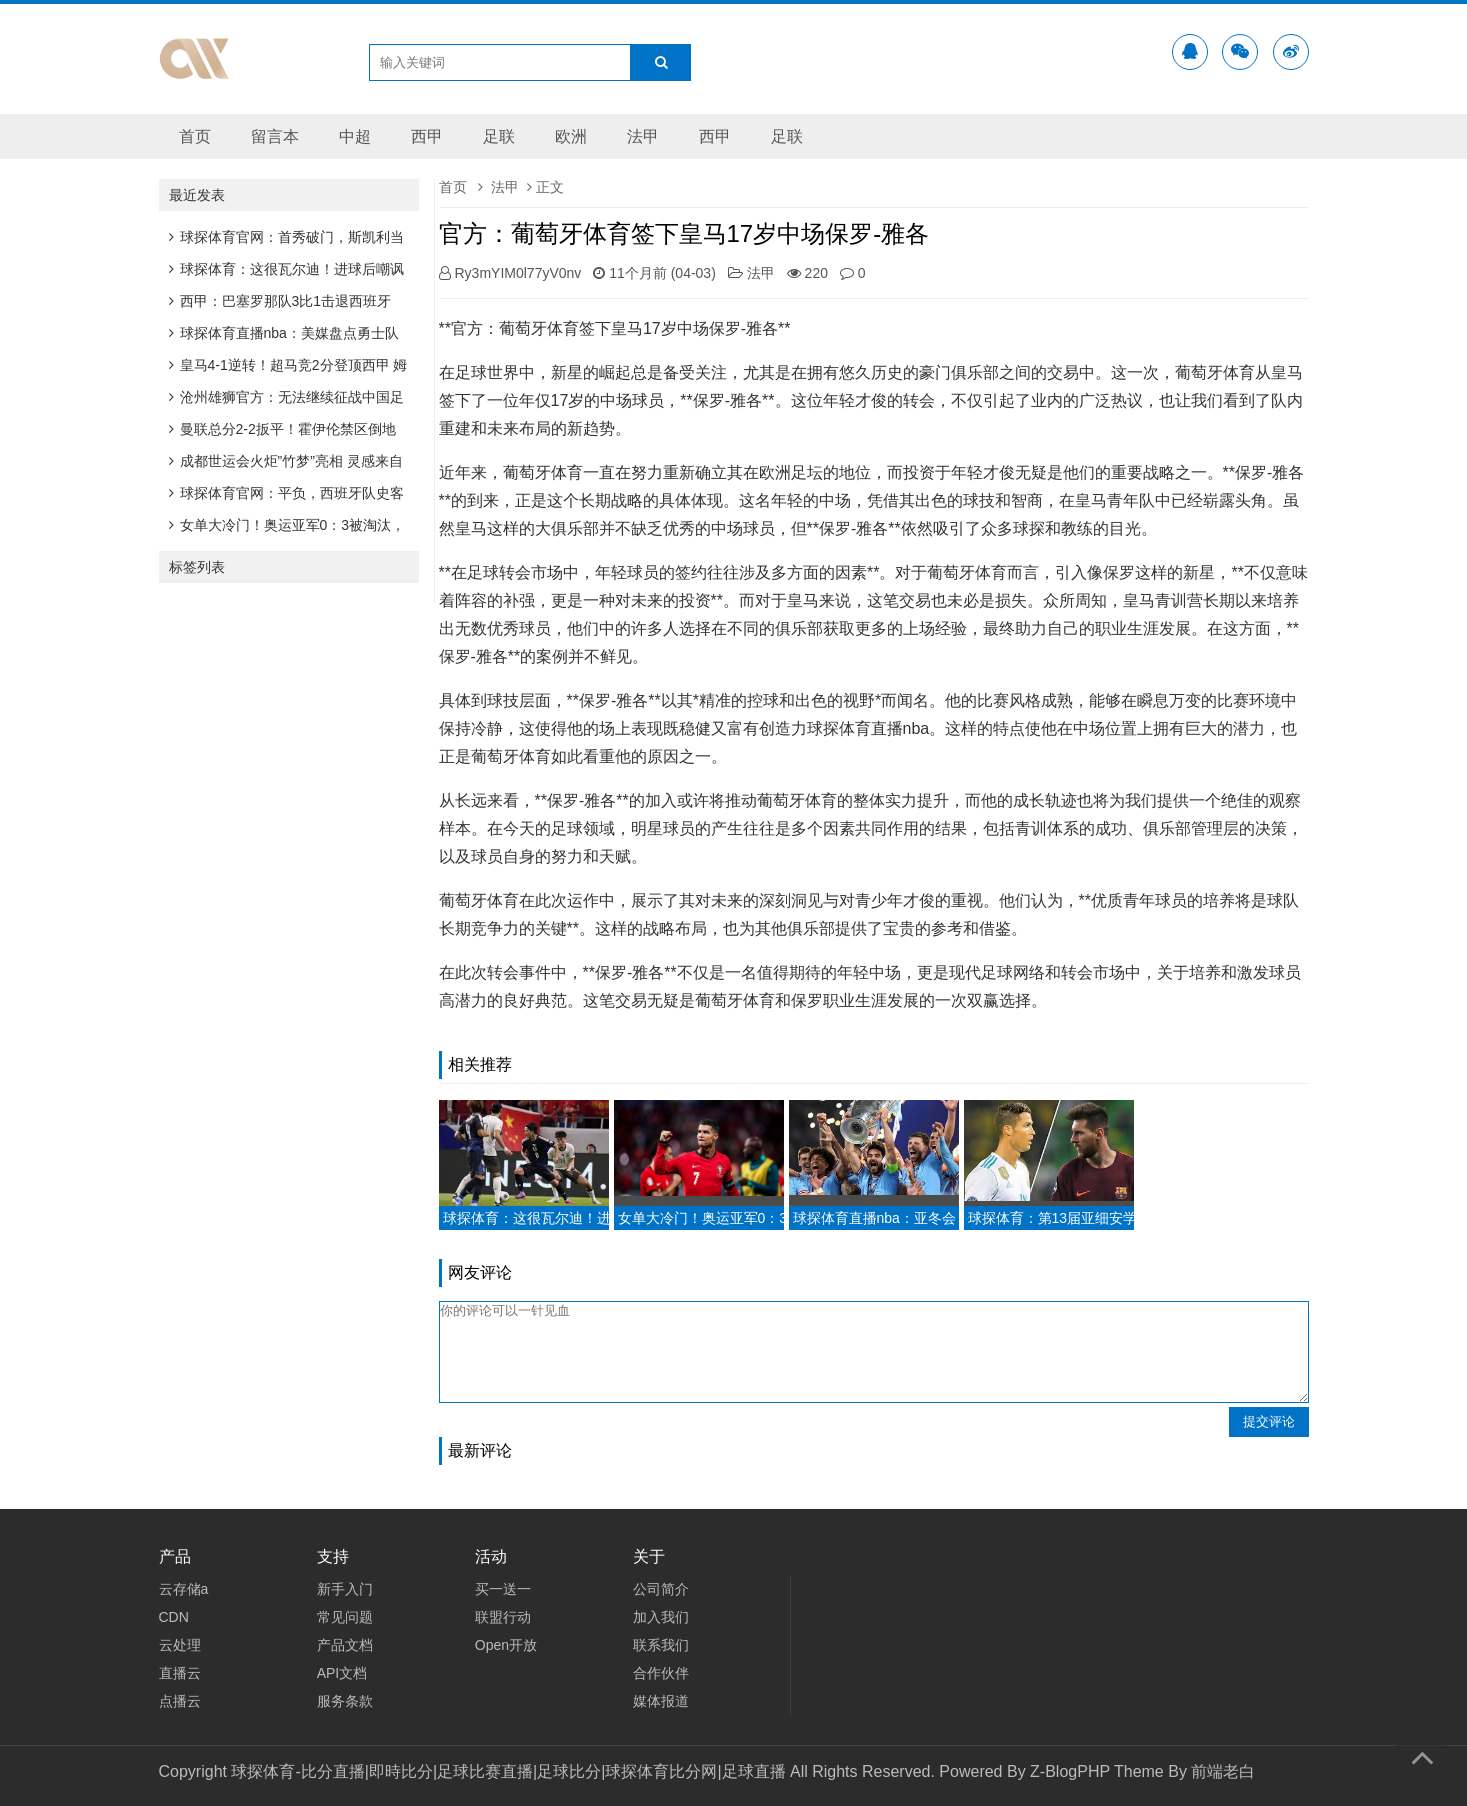 This screenshot has width=1467, height=1806. Describe the element at coordinates (345, 1701) in the screenshot. I see `服务条款` at that location.